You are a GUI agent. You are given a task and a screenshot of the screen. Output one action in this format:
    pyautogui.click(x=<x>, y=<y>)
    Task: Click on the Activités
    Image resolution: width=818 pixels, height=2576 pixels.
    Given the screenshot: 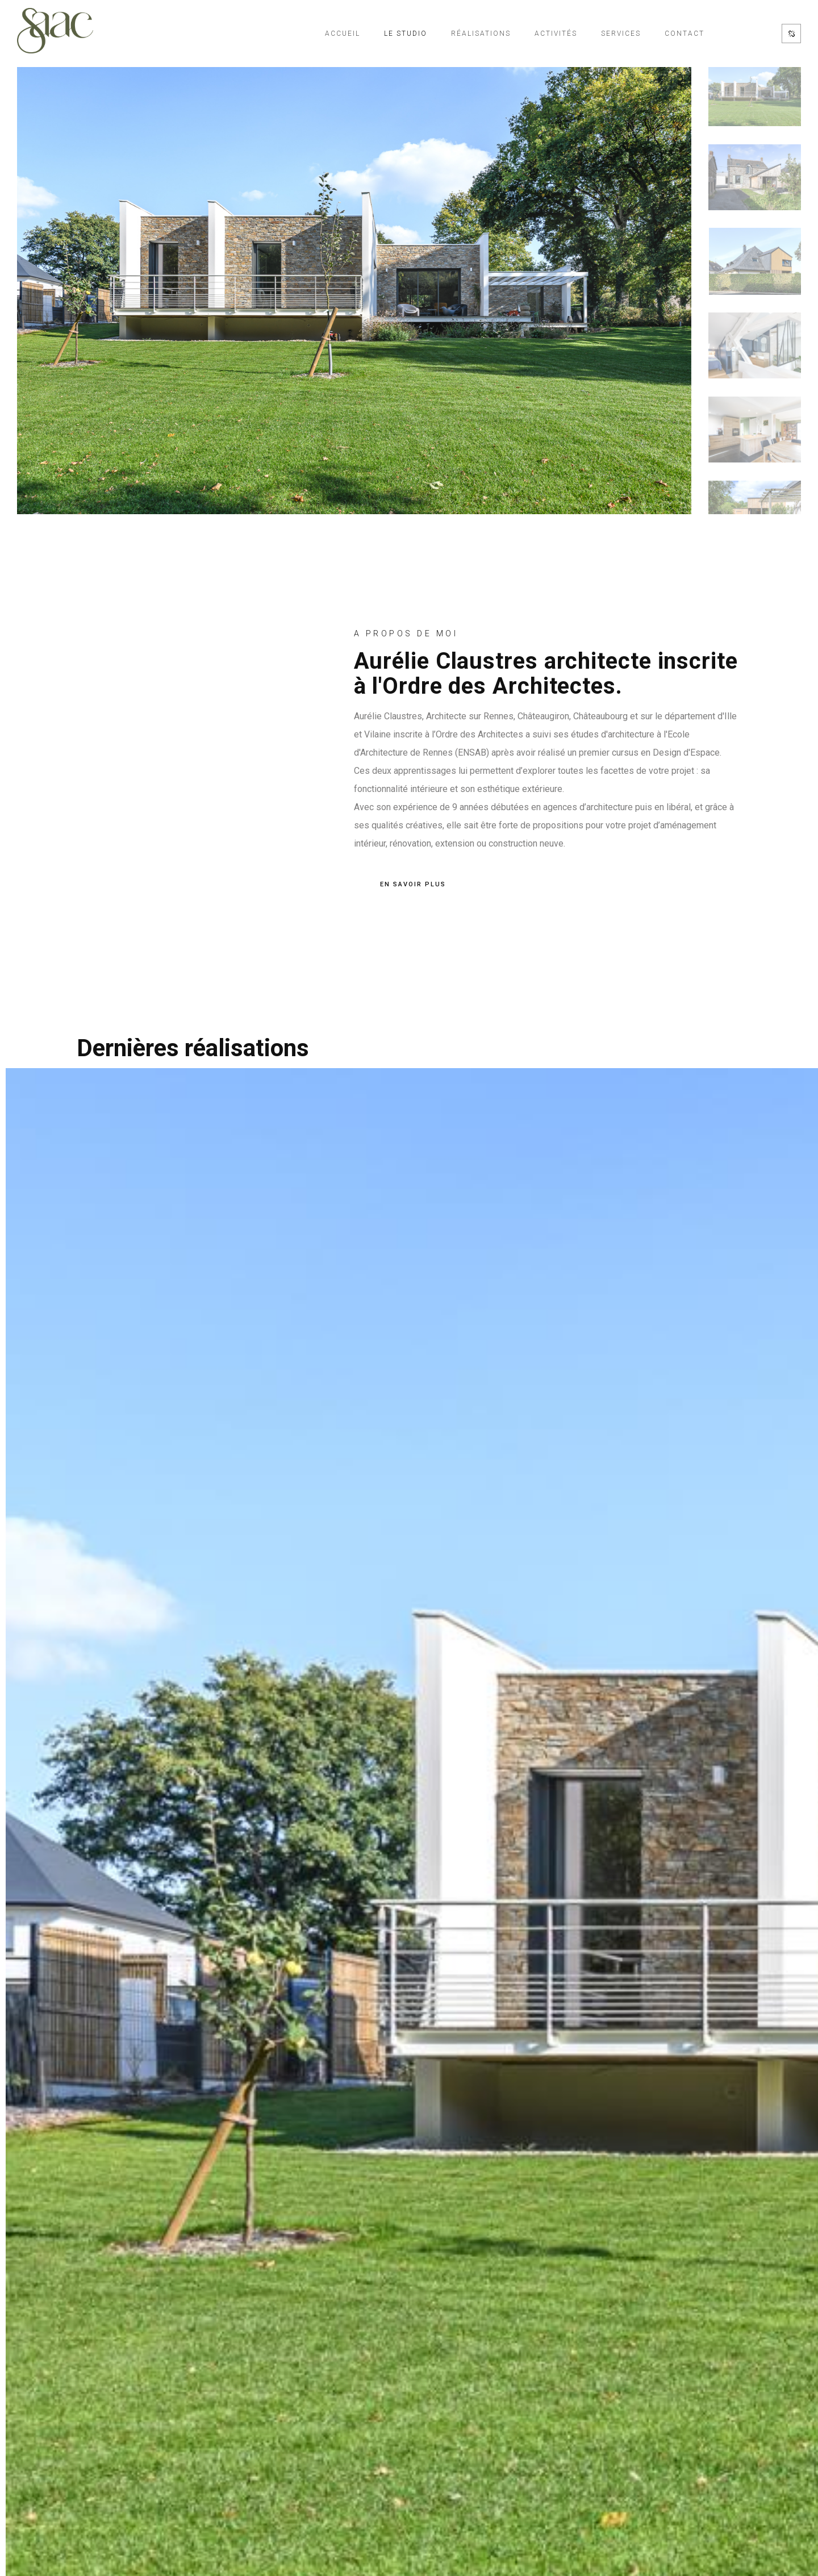 What is the action you would take?
    pyautogui.click(x=556, y=33)
    